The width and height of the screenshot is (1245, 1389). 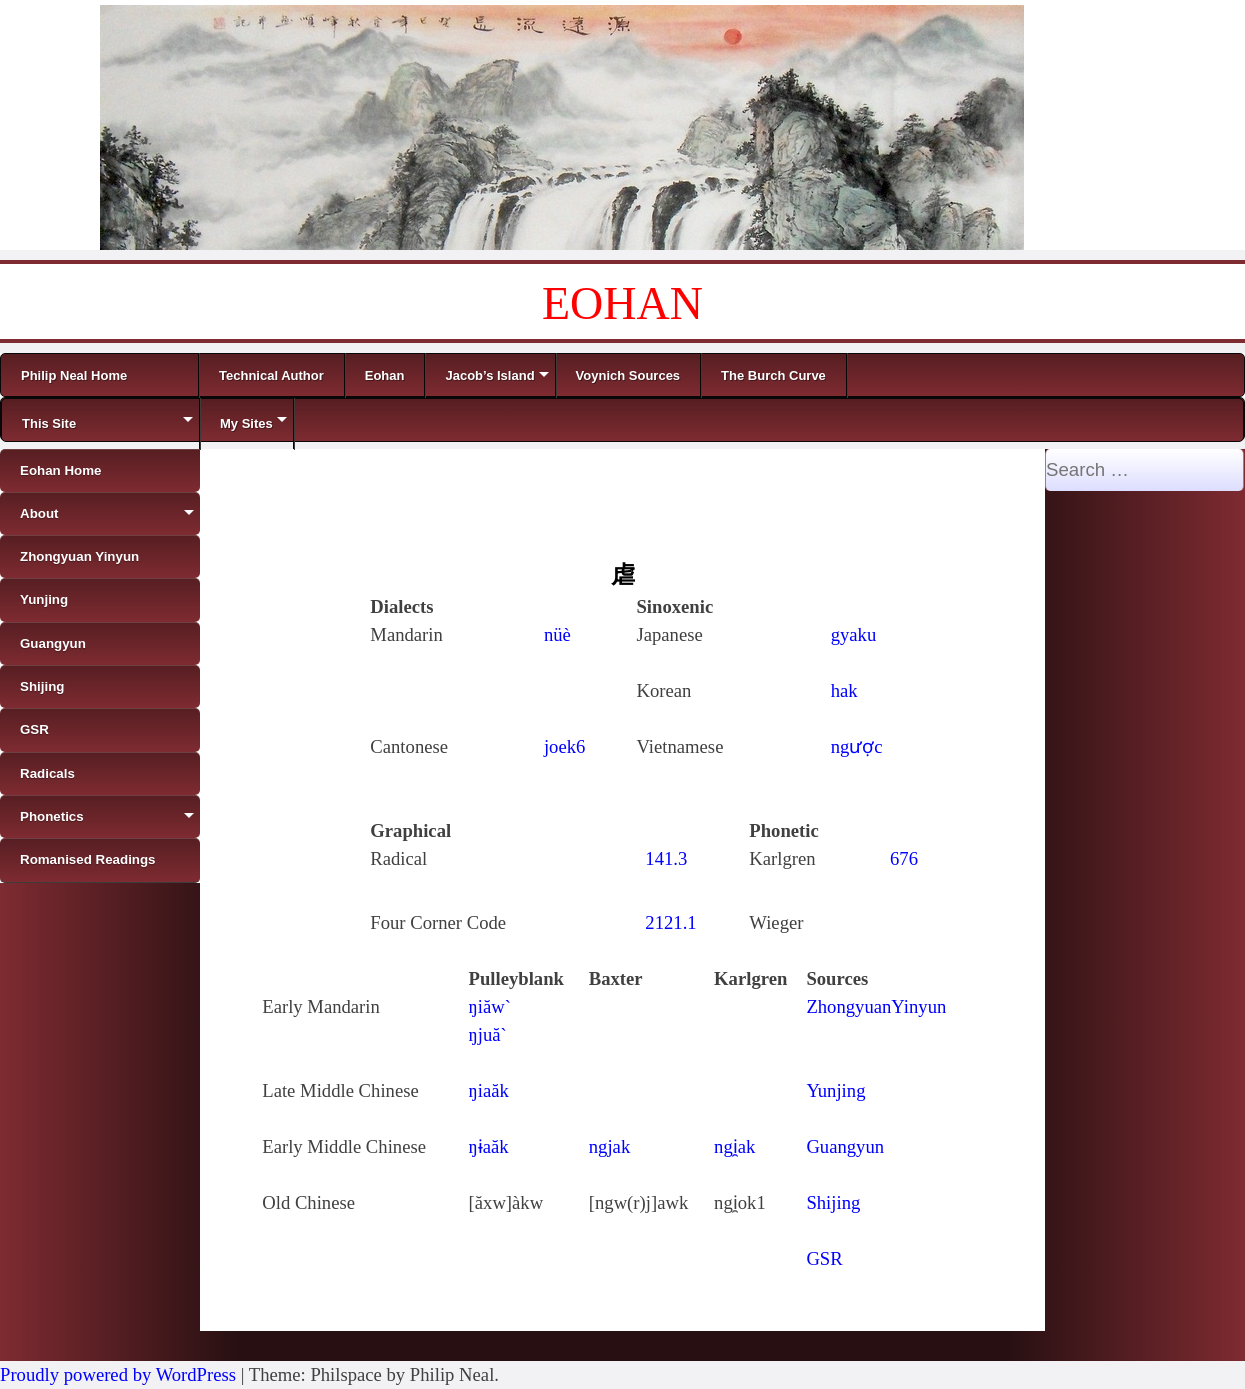 What do you see at coordinates (490, 1006) in the screenshot?
I see `ŋiăw`` at bounding box center [490, 1006].